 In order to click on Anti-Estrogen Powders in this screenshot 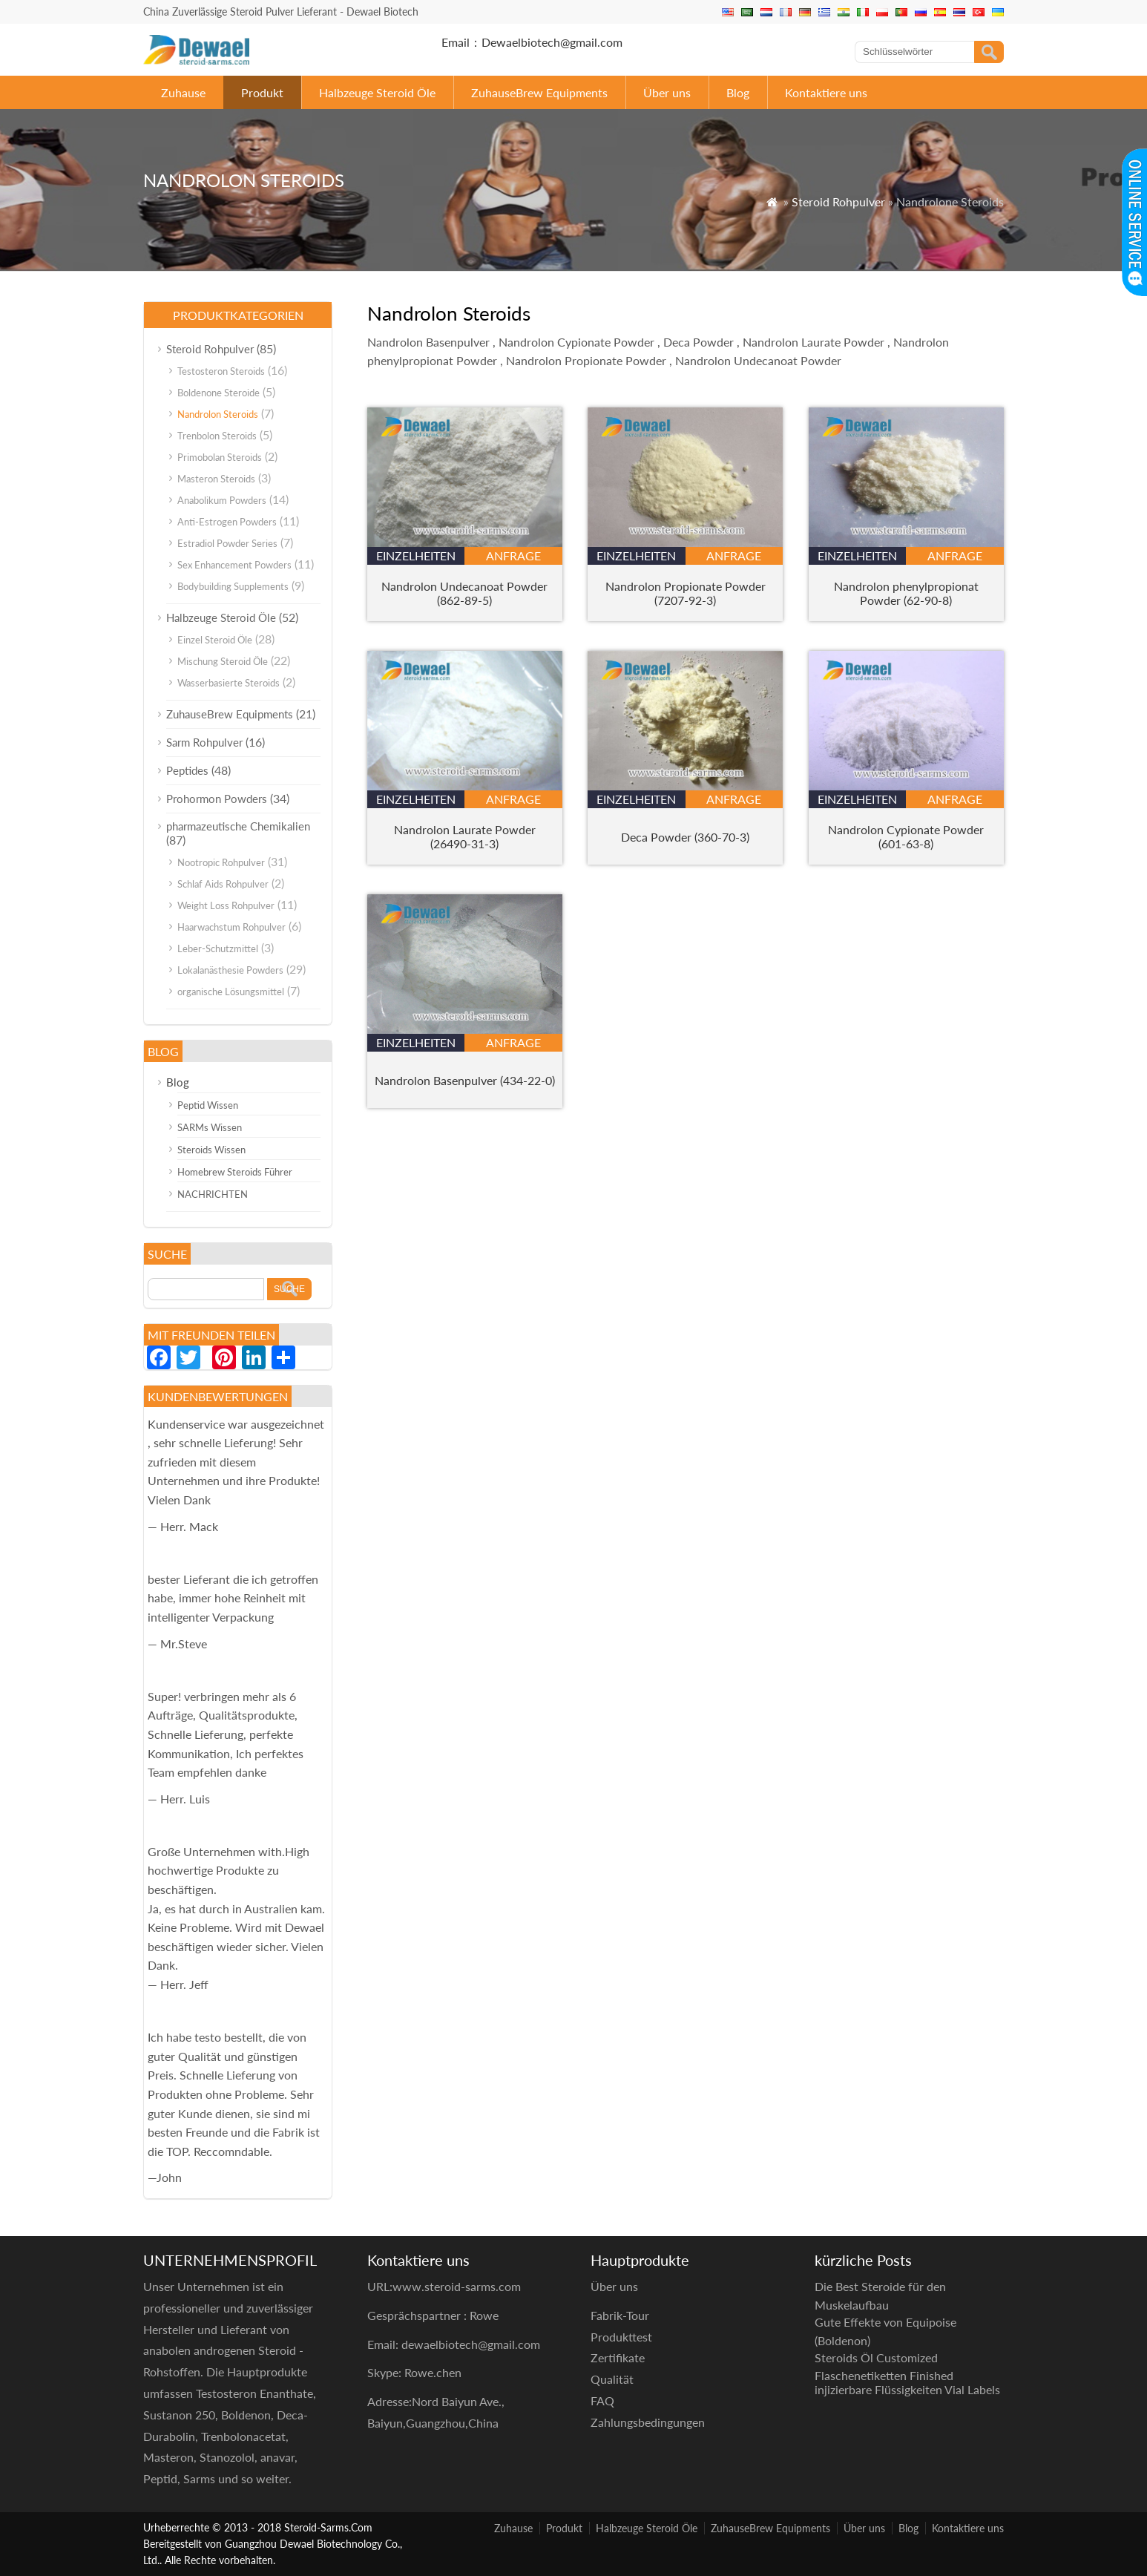, I will do `click(227, 522)`.